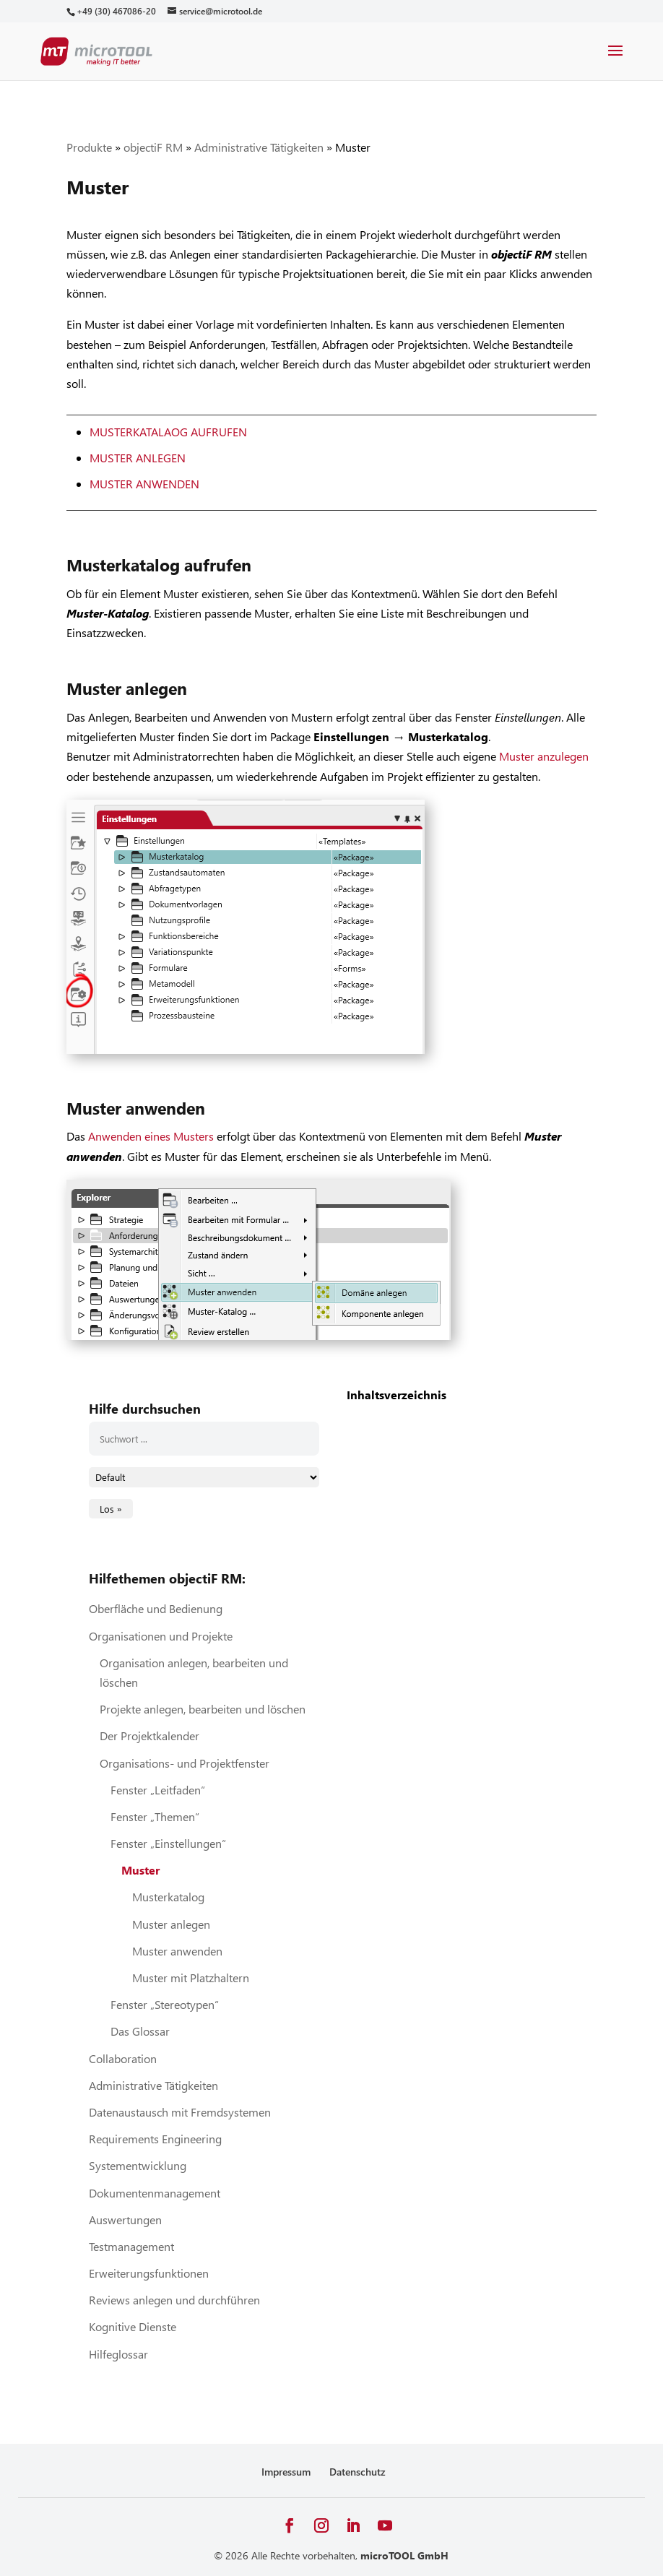 This screenshot has height=2576, width=663. I want to click on Fenster „Leitfaden“ [link], so click(157, 1789).